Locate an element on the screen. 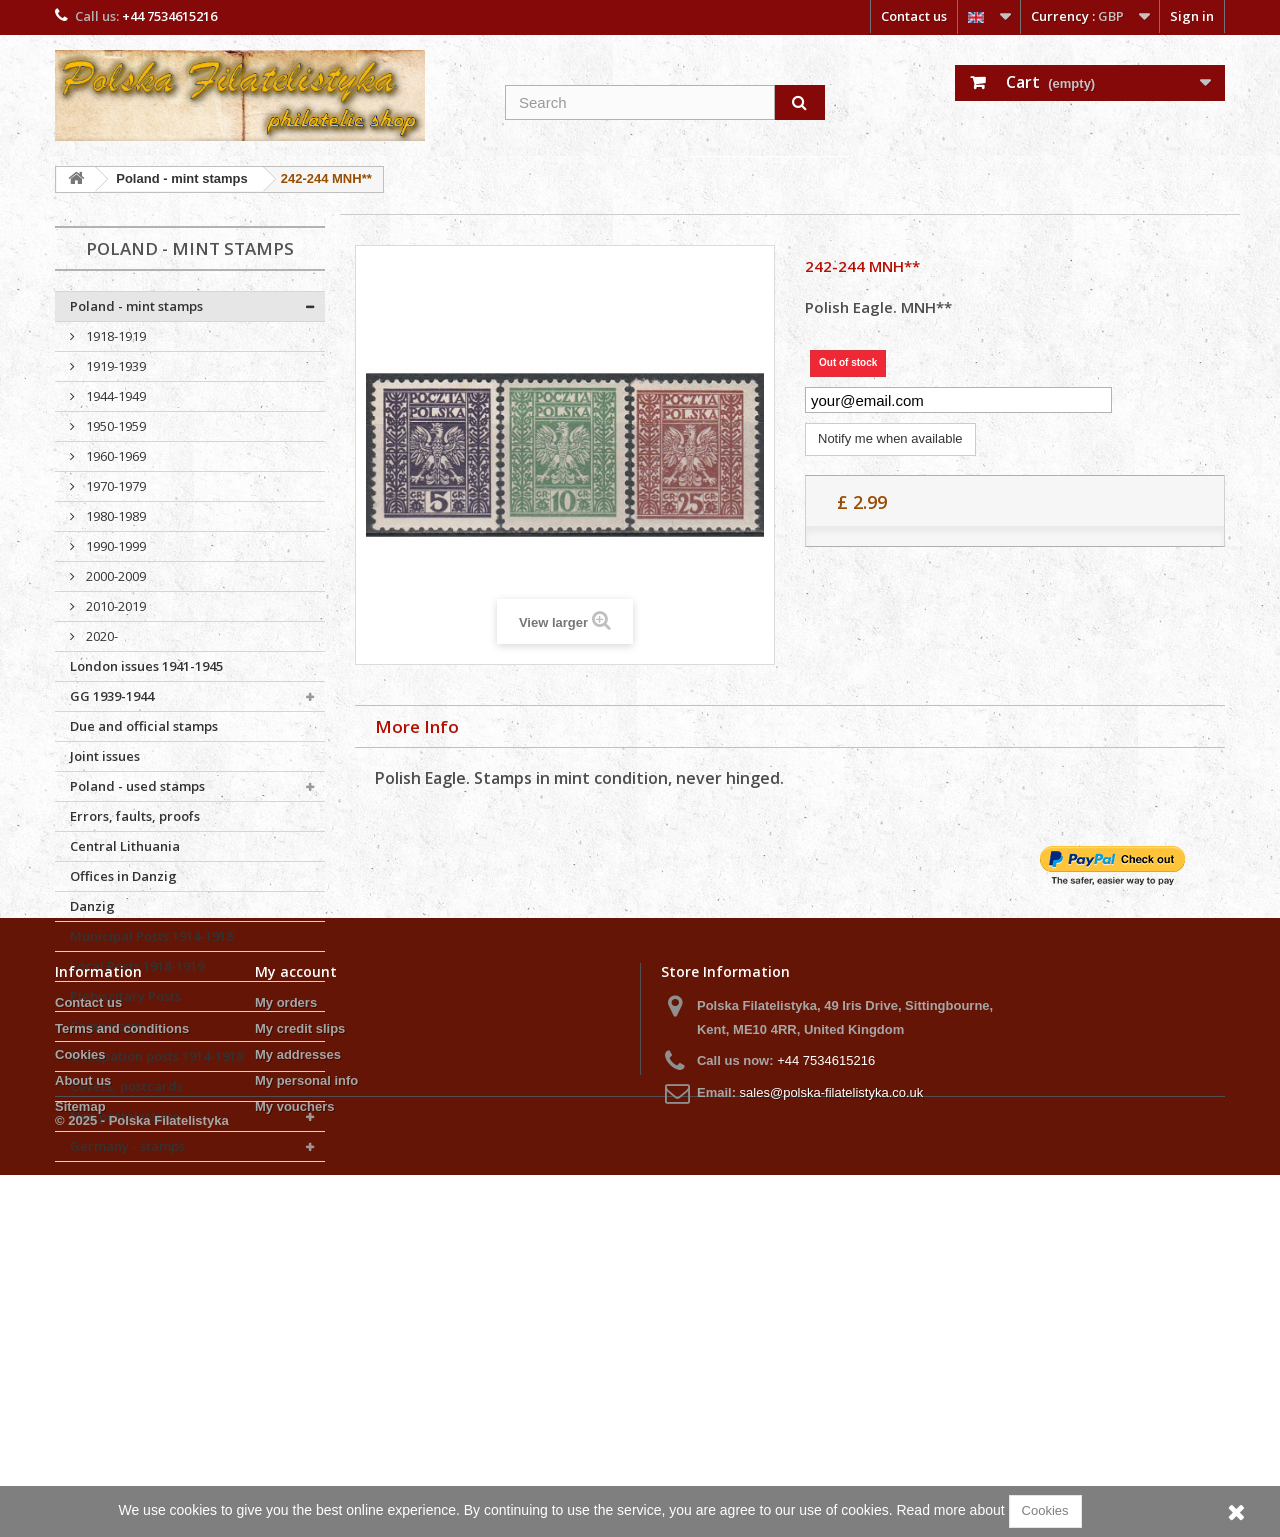  2000-2009 is located at coordinates (114, 576).